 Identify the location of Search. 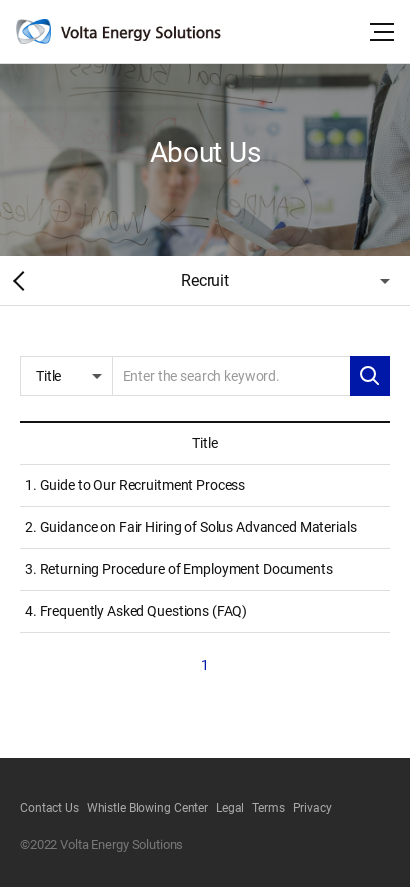
(370, 376).